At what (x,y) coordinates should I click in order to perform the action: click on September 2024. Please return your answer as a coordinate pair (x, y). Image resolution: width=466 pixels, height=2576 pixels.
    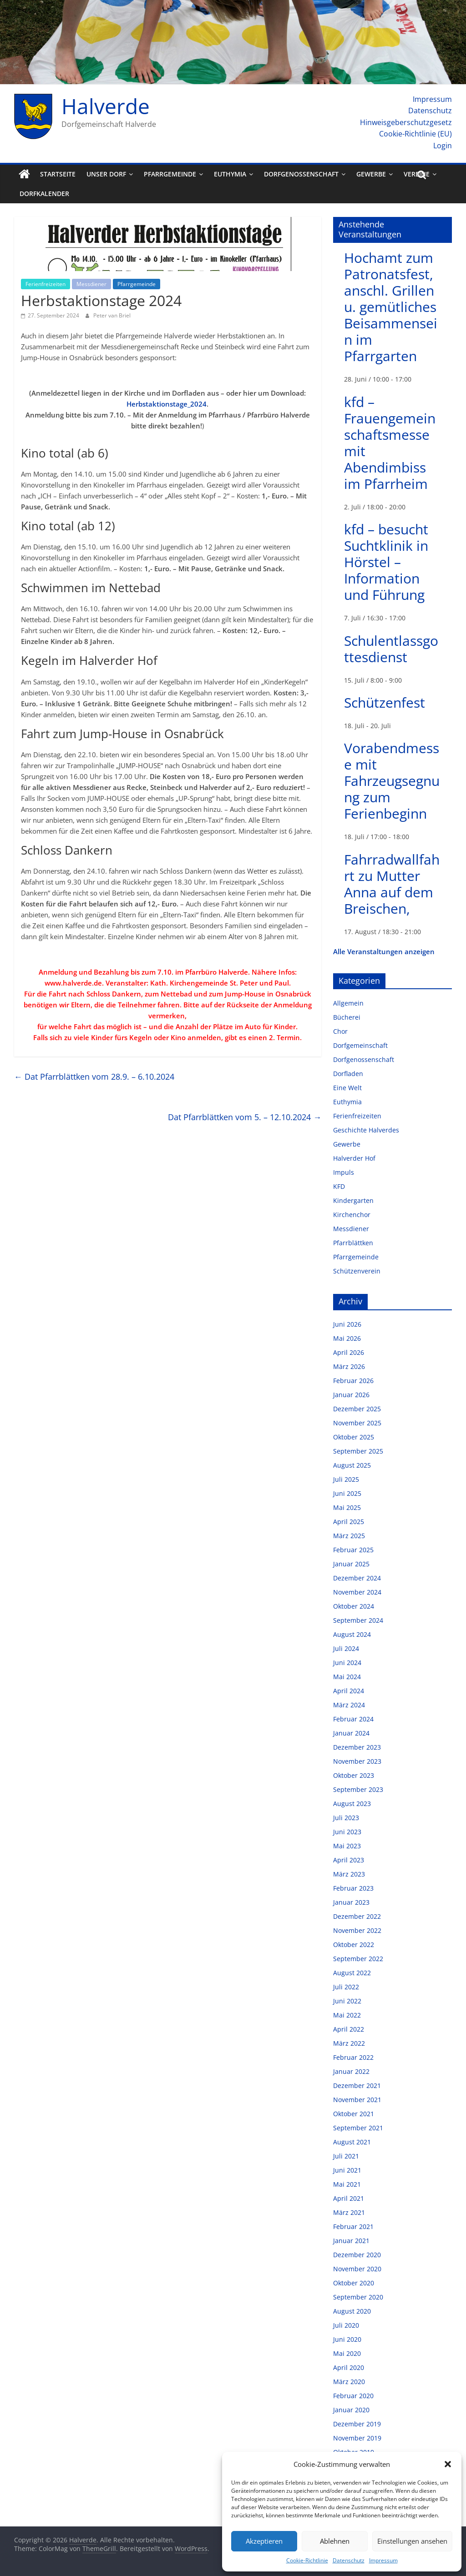
    Looking at the image, I should click on (358, 1620).